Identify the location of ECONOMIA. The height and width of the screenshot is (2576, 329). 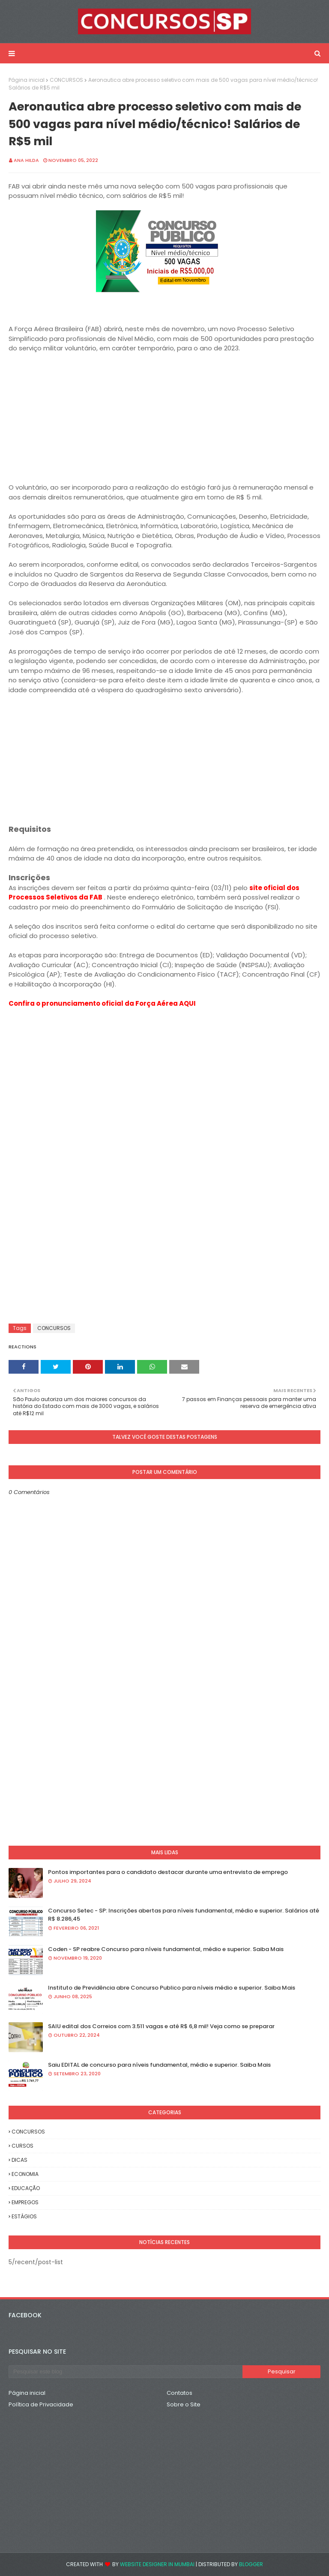
(25, 2174).